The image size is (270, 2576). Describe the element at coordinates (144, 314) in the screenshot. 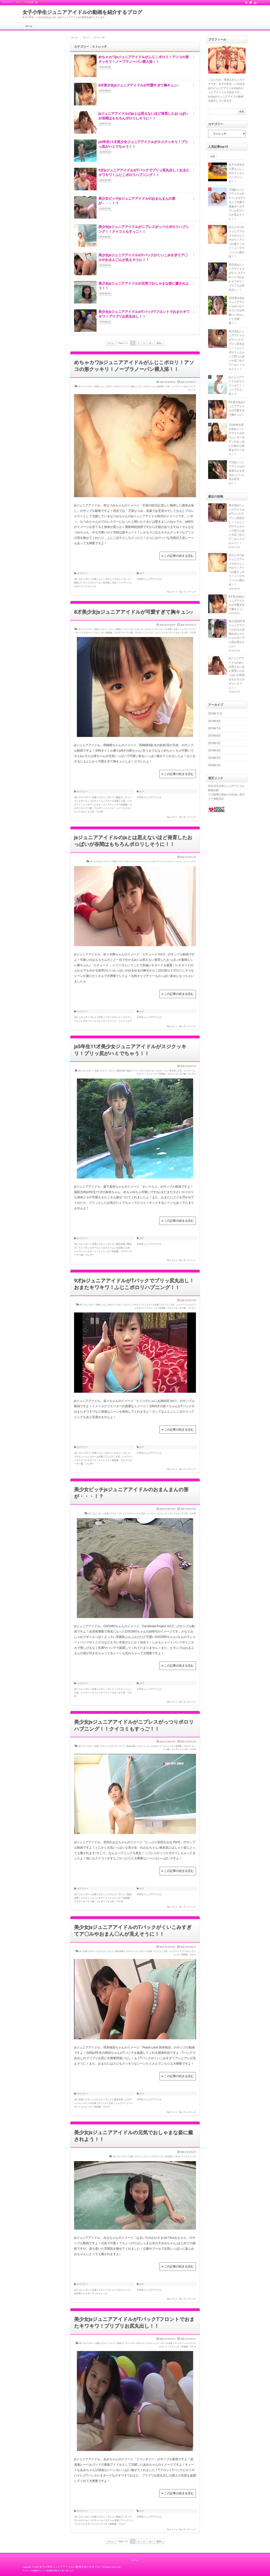

I see `美少女jsジュニアアイドルがTバックTフロントでおまたキワキワ！プリプリお尻丸出し！！` at that location.